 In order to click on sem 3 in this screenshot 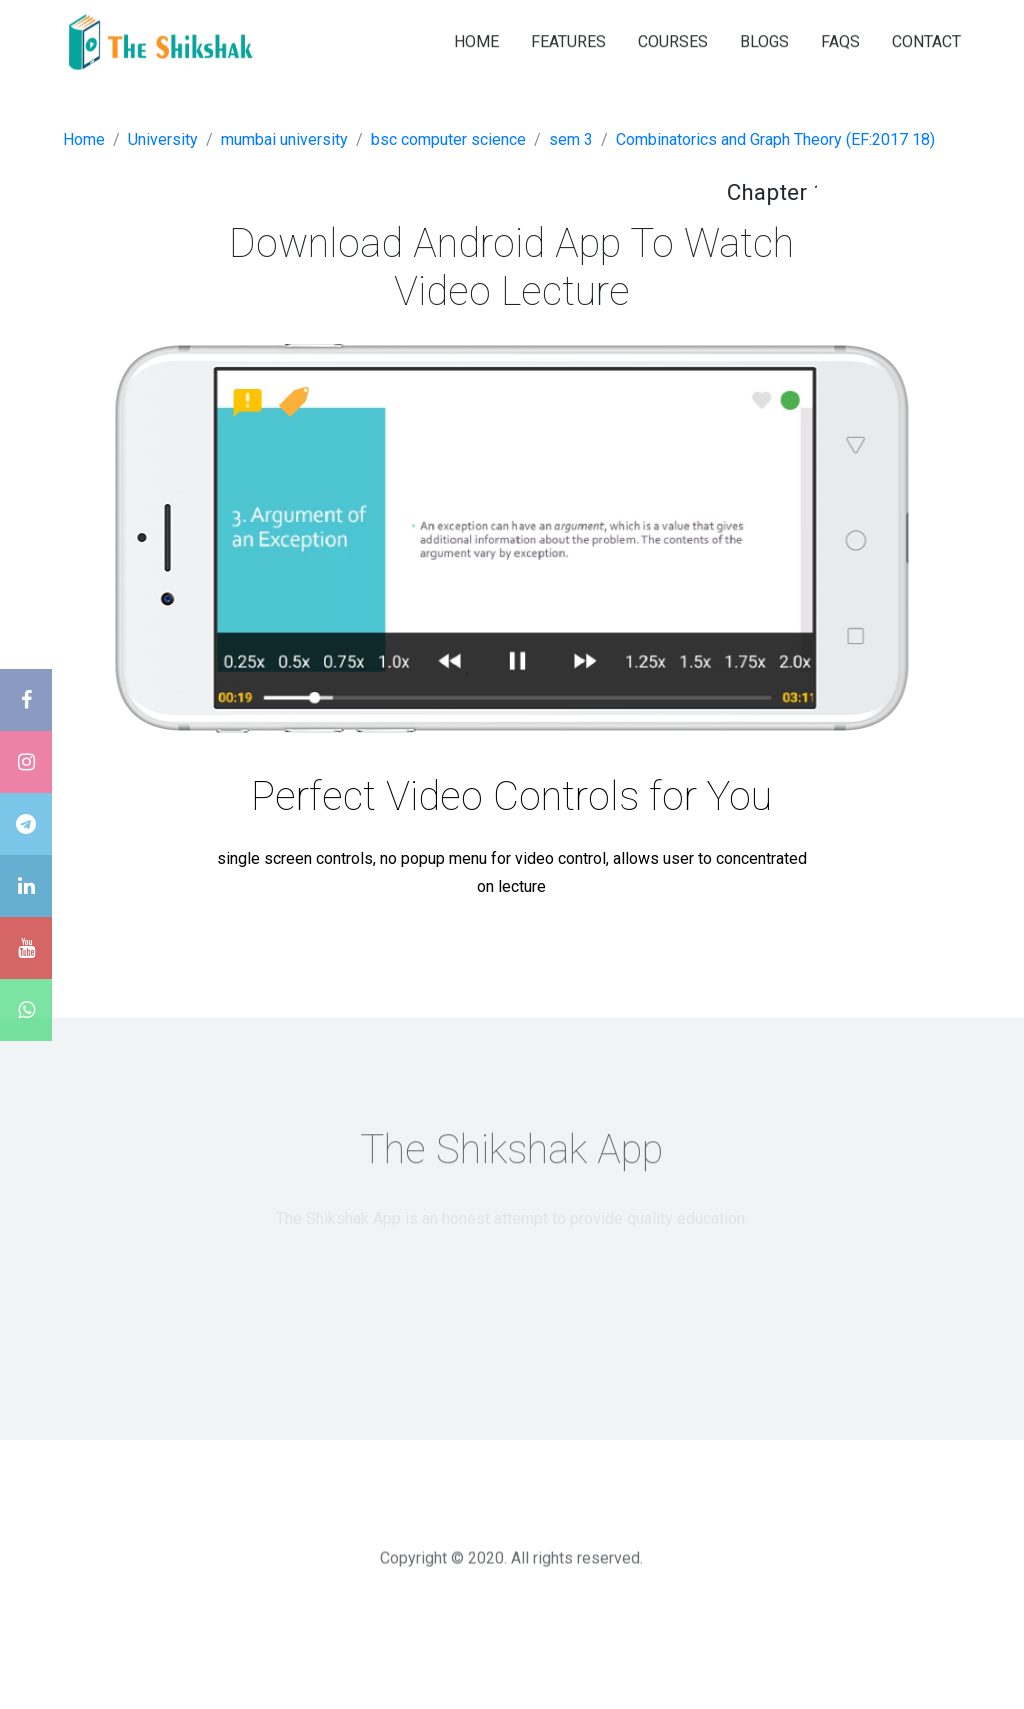, I will do `click(571, 139)`.